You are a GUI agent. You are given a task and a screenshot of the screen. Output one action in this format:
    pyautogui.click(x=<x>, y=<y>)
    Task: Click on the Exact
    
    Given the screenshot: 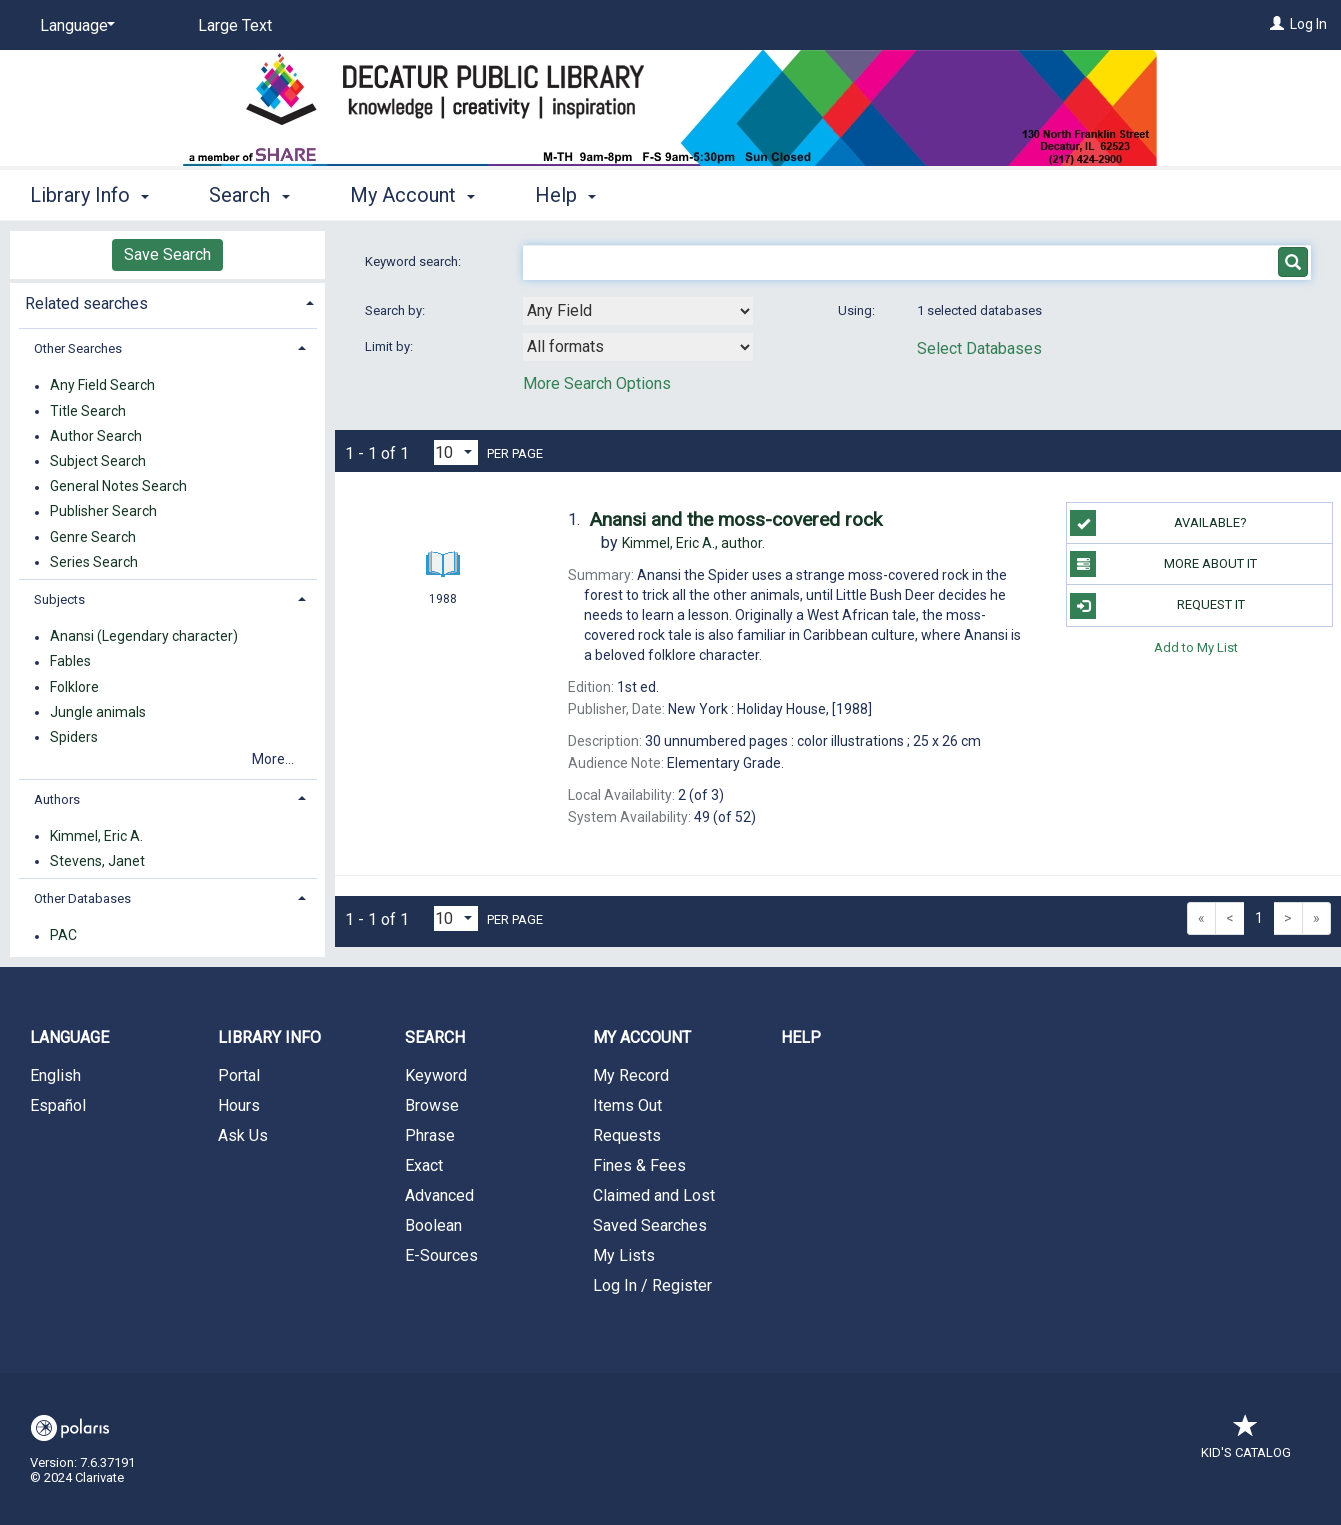 What is the action you would take?
    pyautogui.click(x=424, y=1165)
    